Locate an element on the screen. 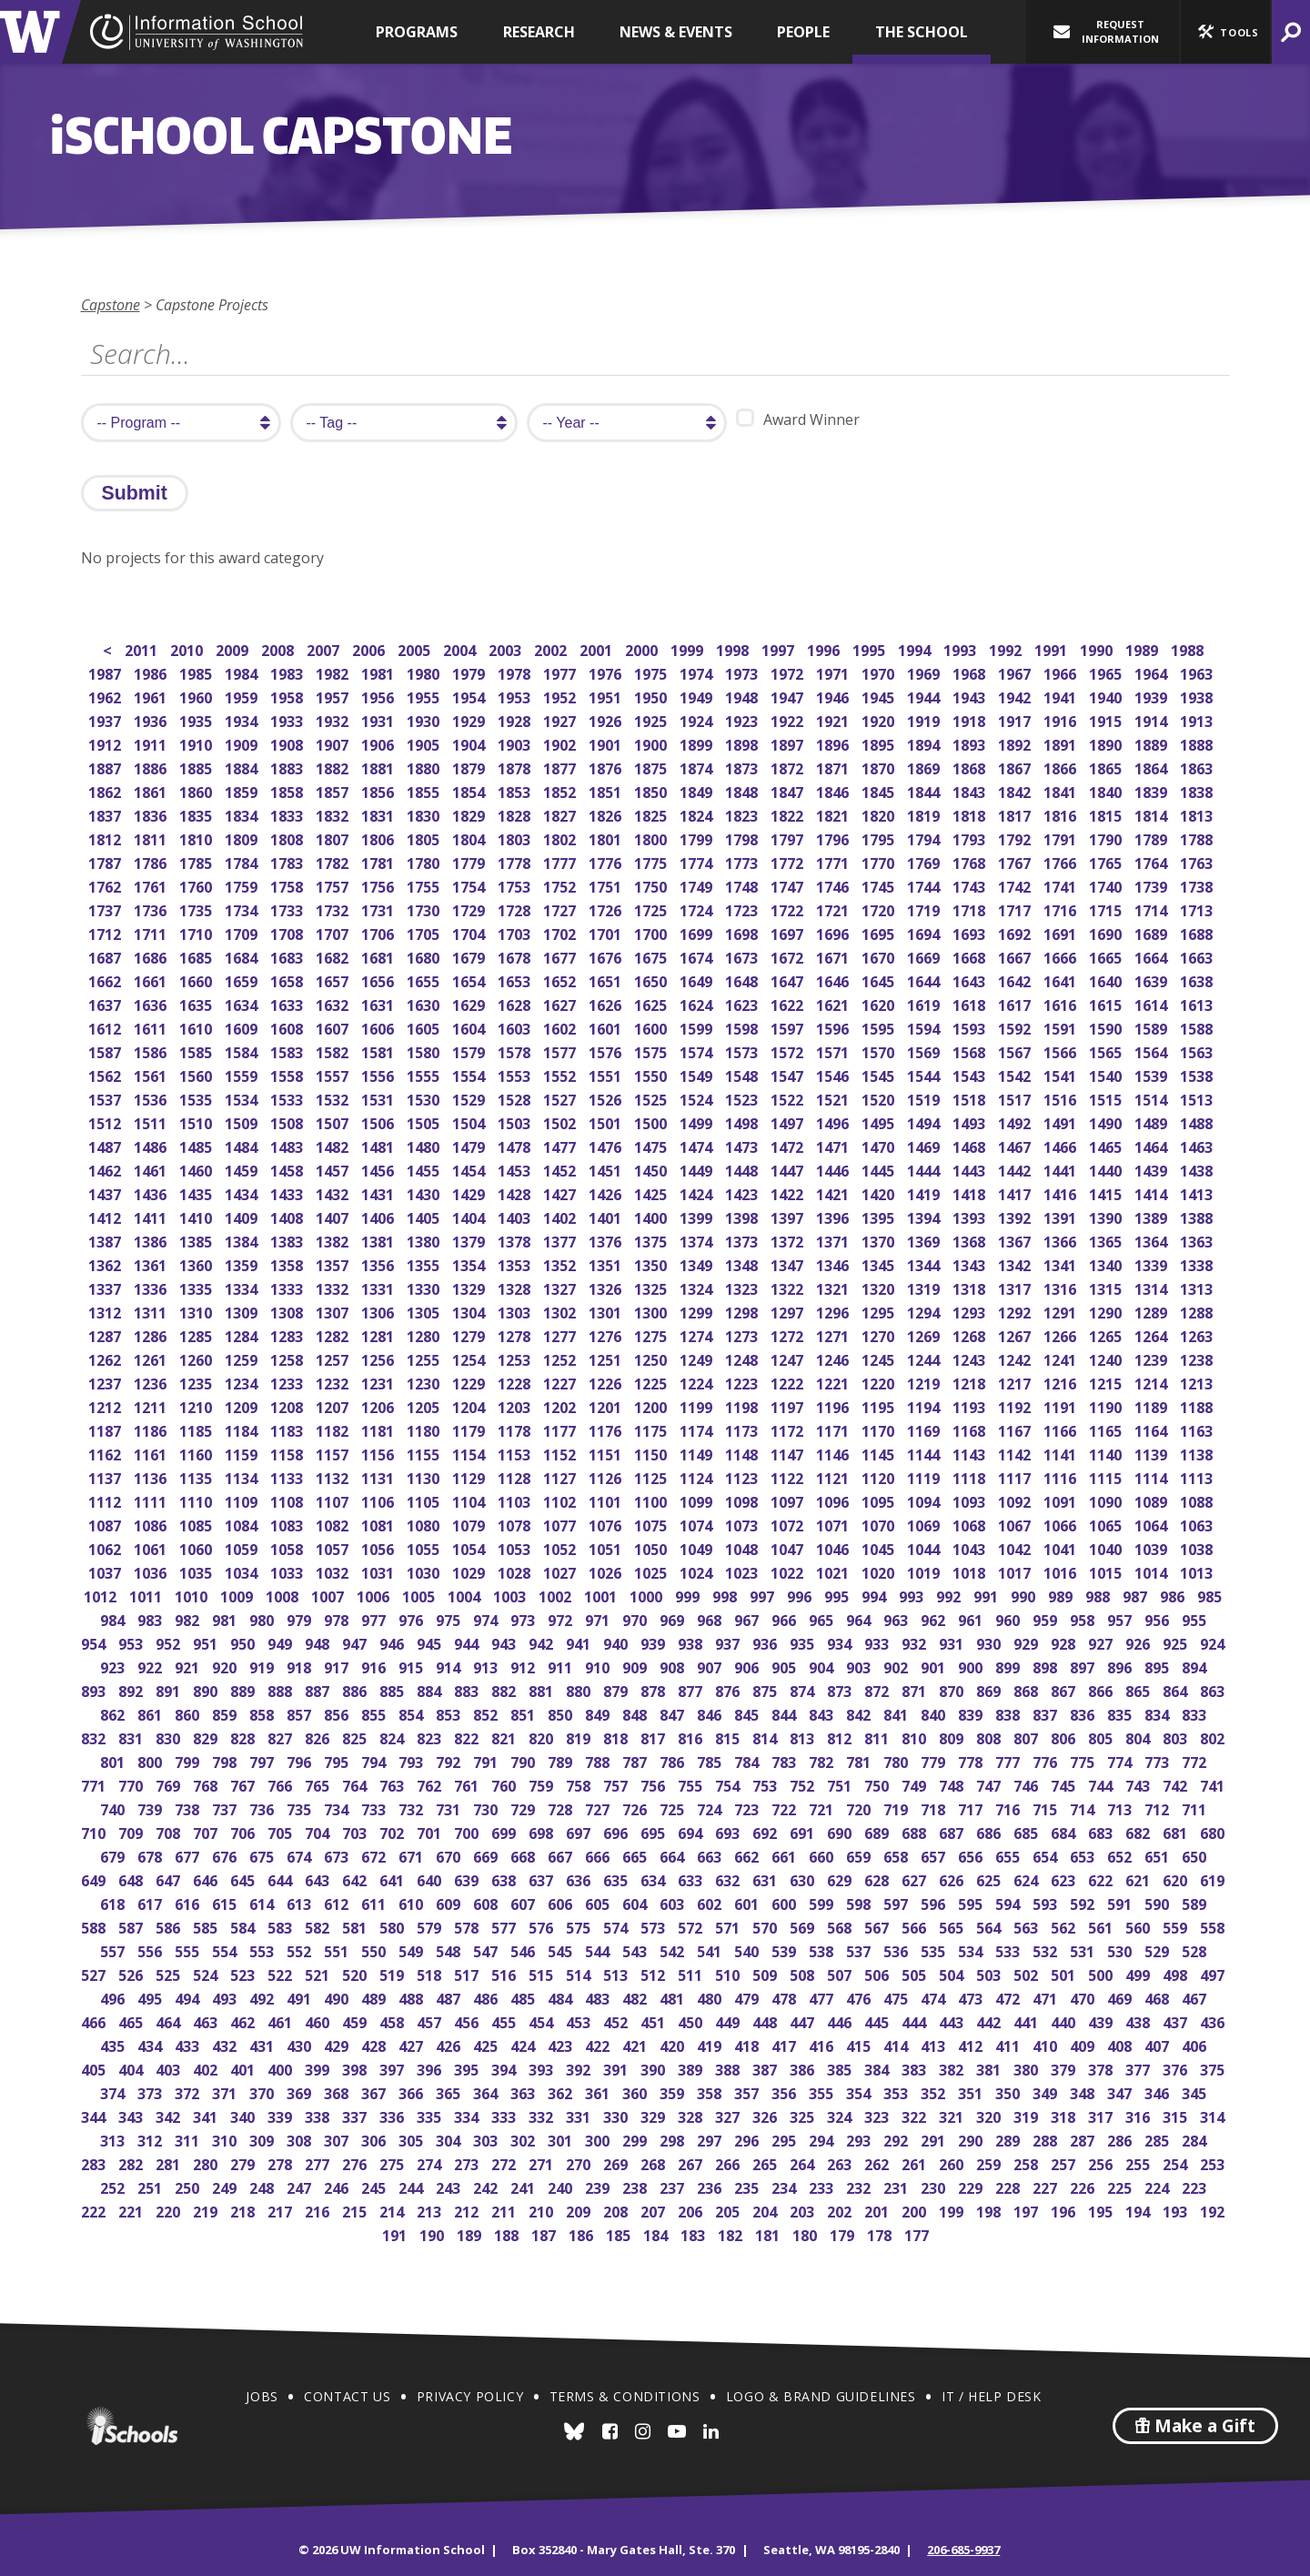 The image size is (1310, 2576). 1457 is located at coordinates (333, 1169).